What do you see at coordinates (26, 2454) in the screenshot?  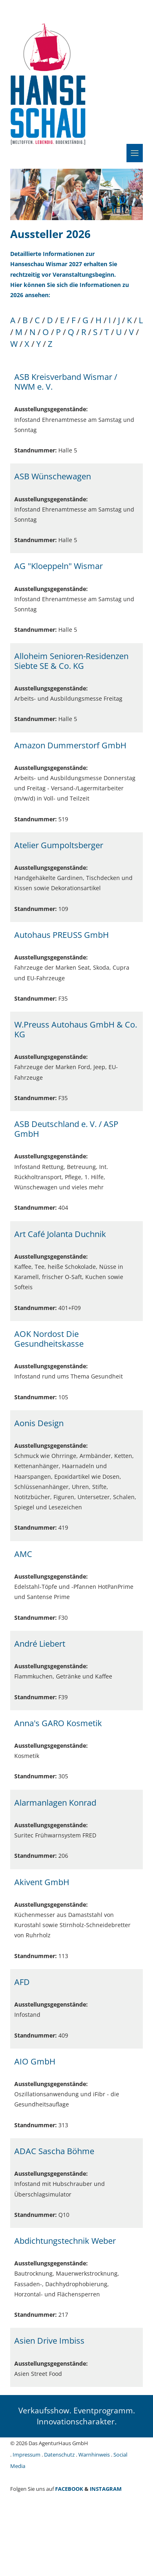 I see `Impressum` at bounding box center [26, 2454].